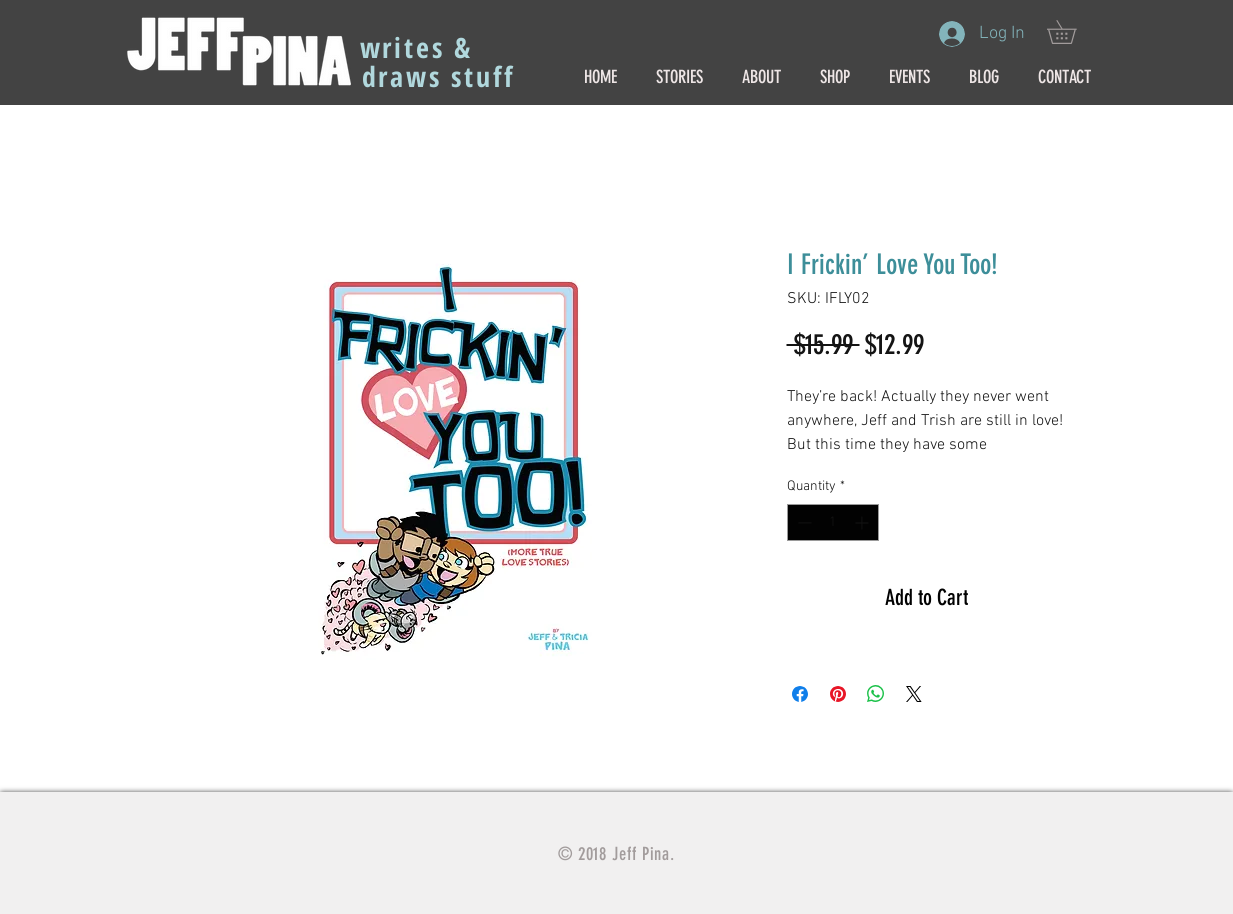 This screenshot has width=1233, height=914. Describe the element at coordinates (833, 522) in the screenshot. I see `[spinbutton]` at that location.